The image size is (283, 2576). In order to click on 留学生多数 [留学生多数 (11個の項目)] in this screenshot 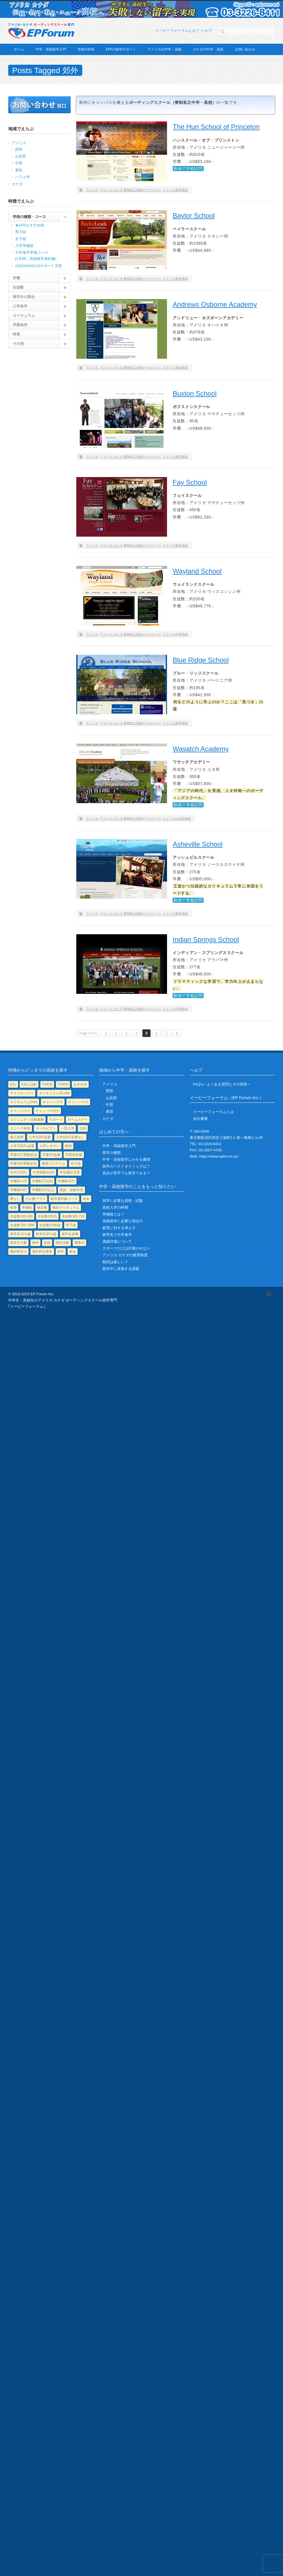, I will do `click(70, 1234)`.